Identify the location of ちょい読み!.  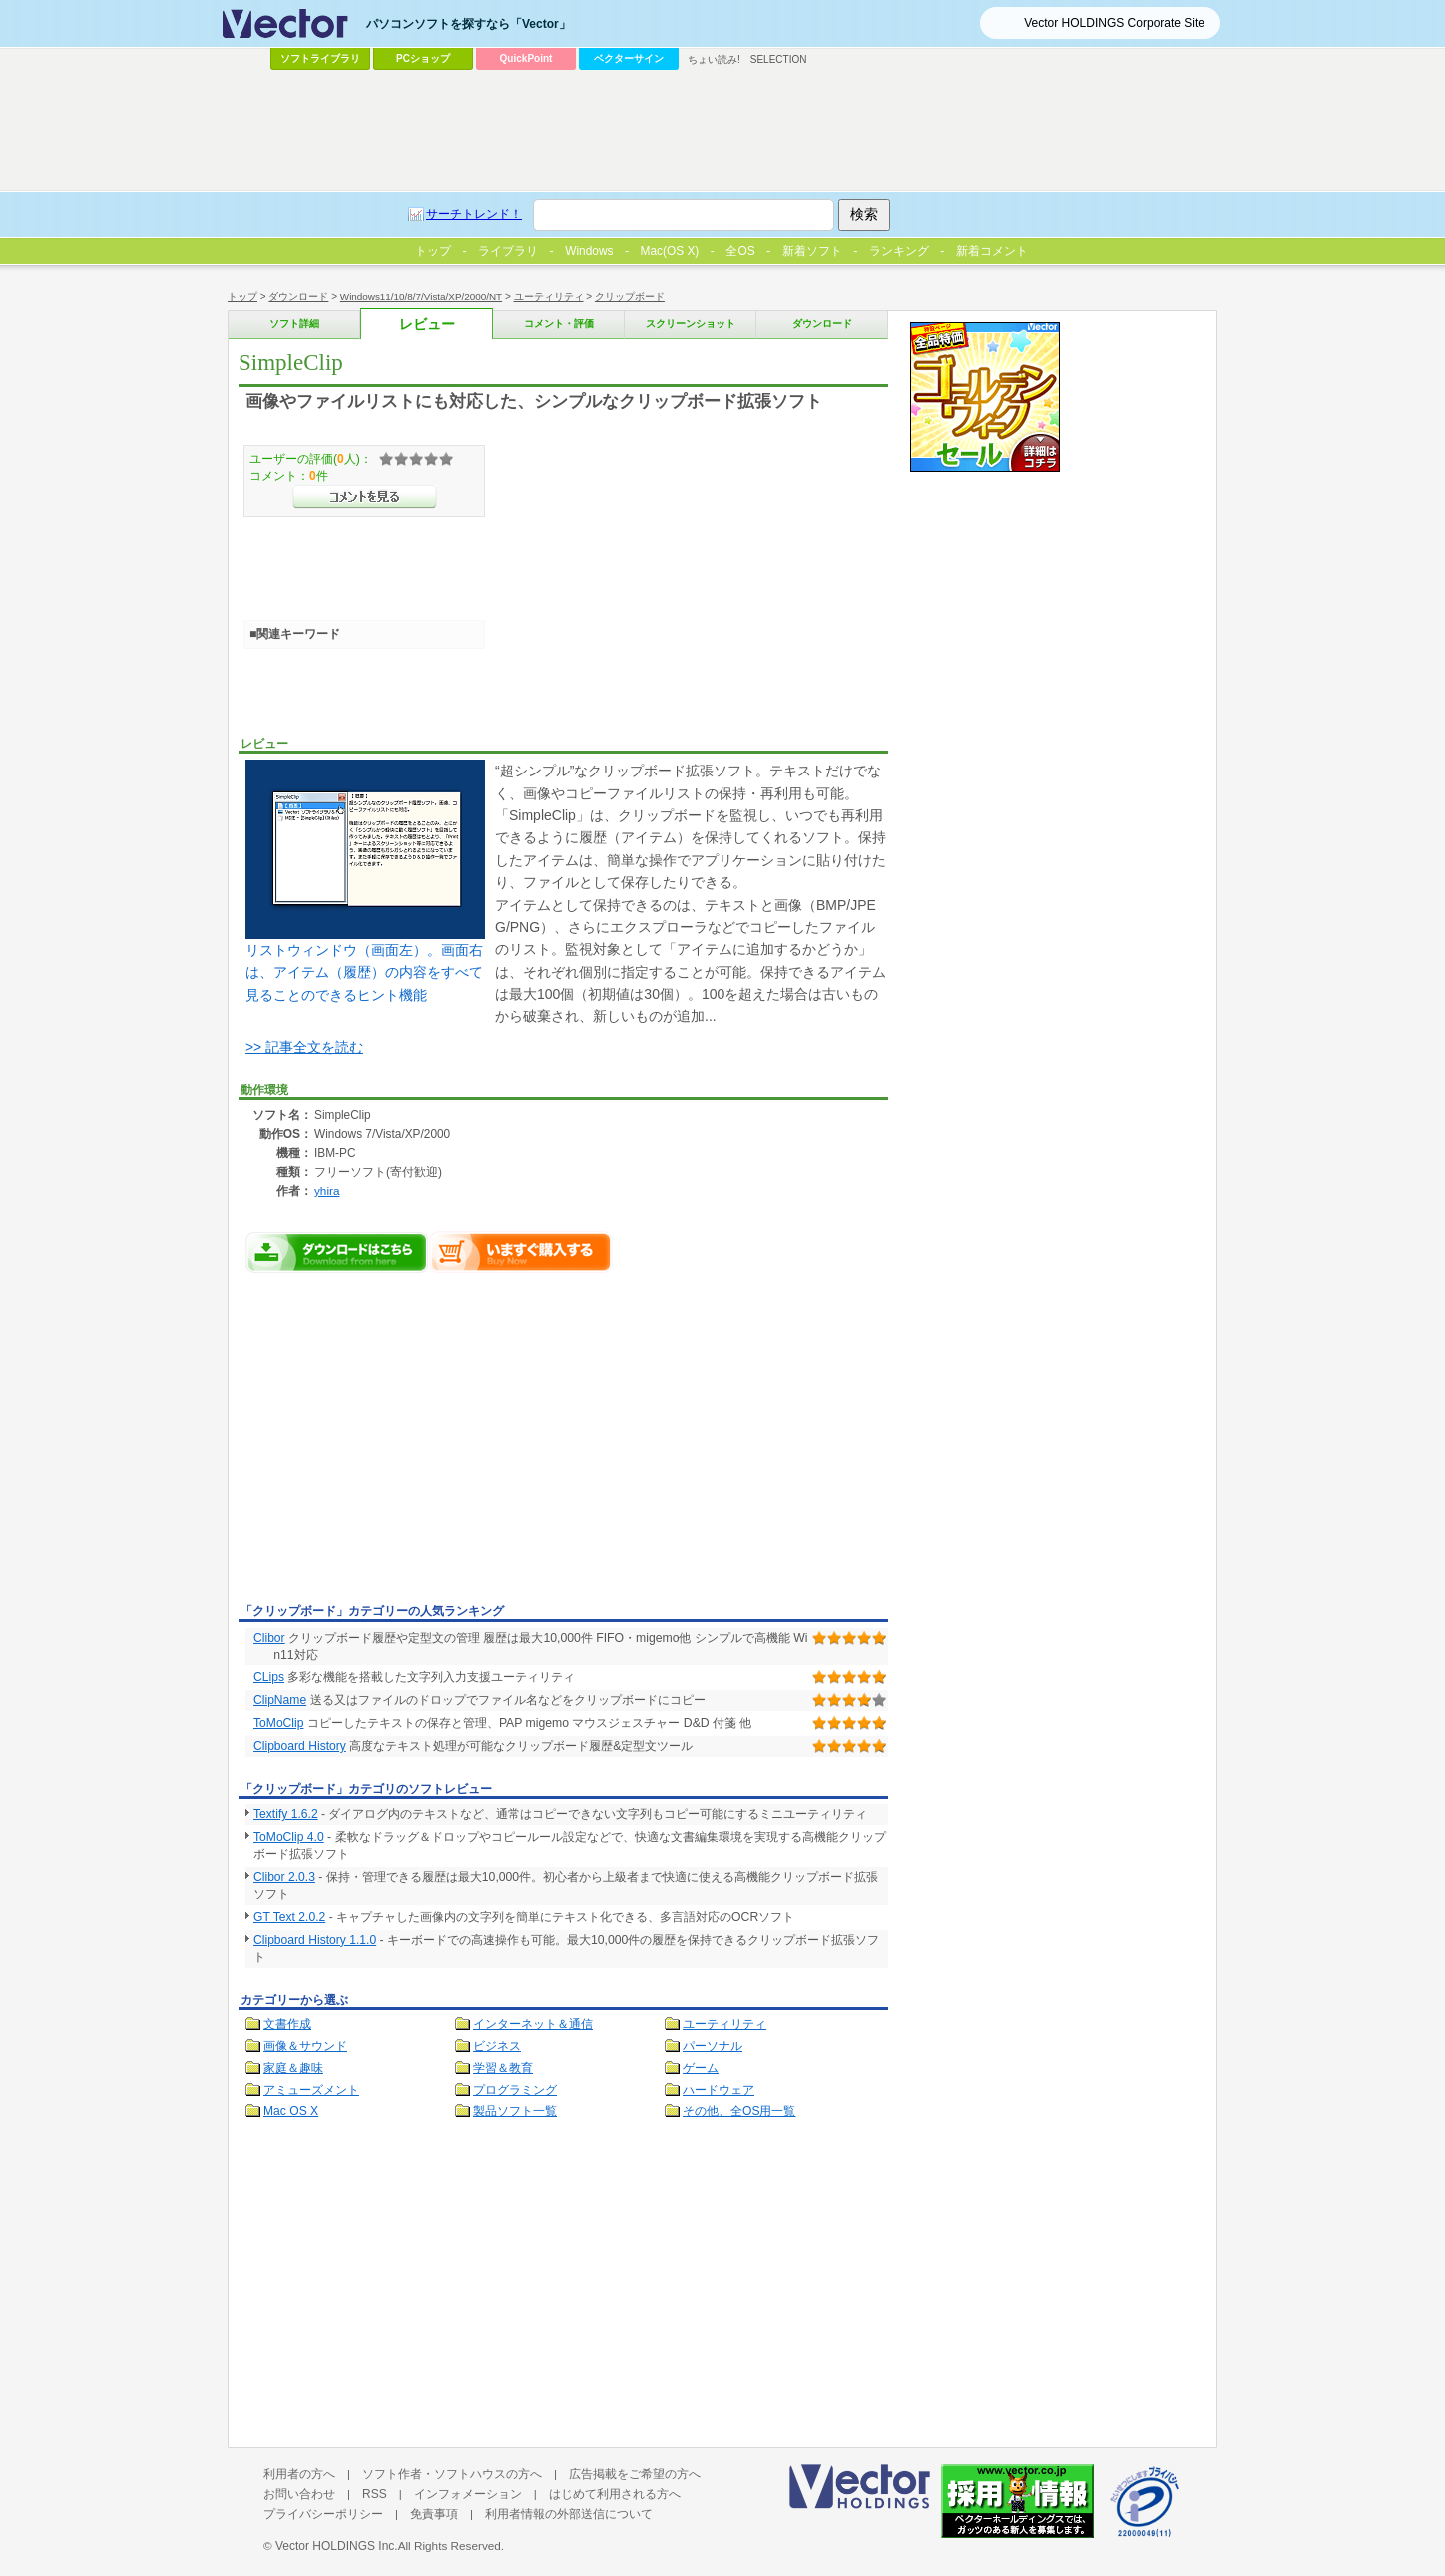
(714, 59).